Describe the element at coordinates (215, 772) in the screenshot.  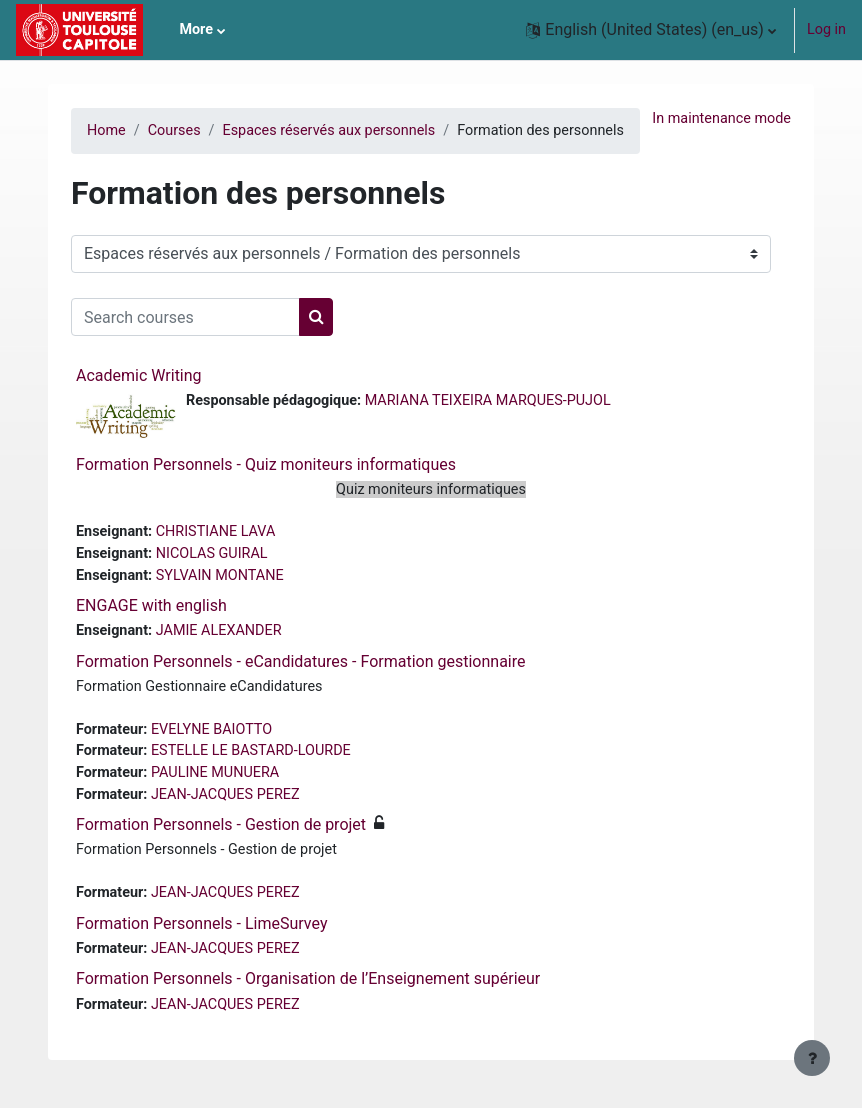
I see `PAULINE MUNUERA` at that location.